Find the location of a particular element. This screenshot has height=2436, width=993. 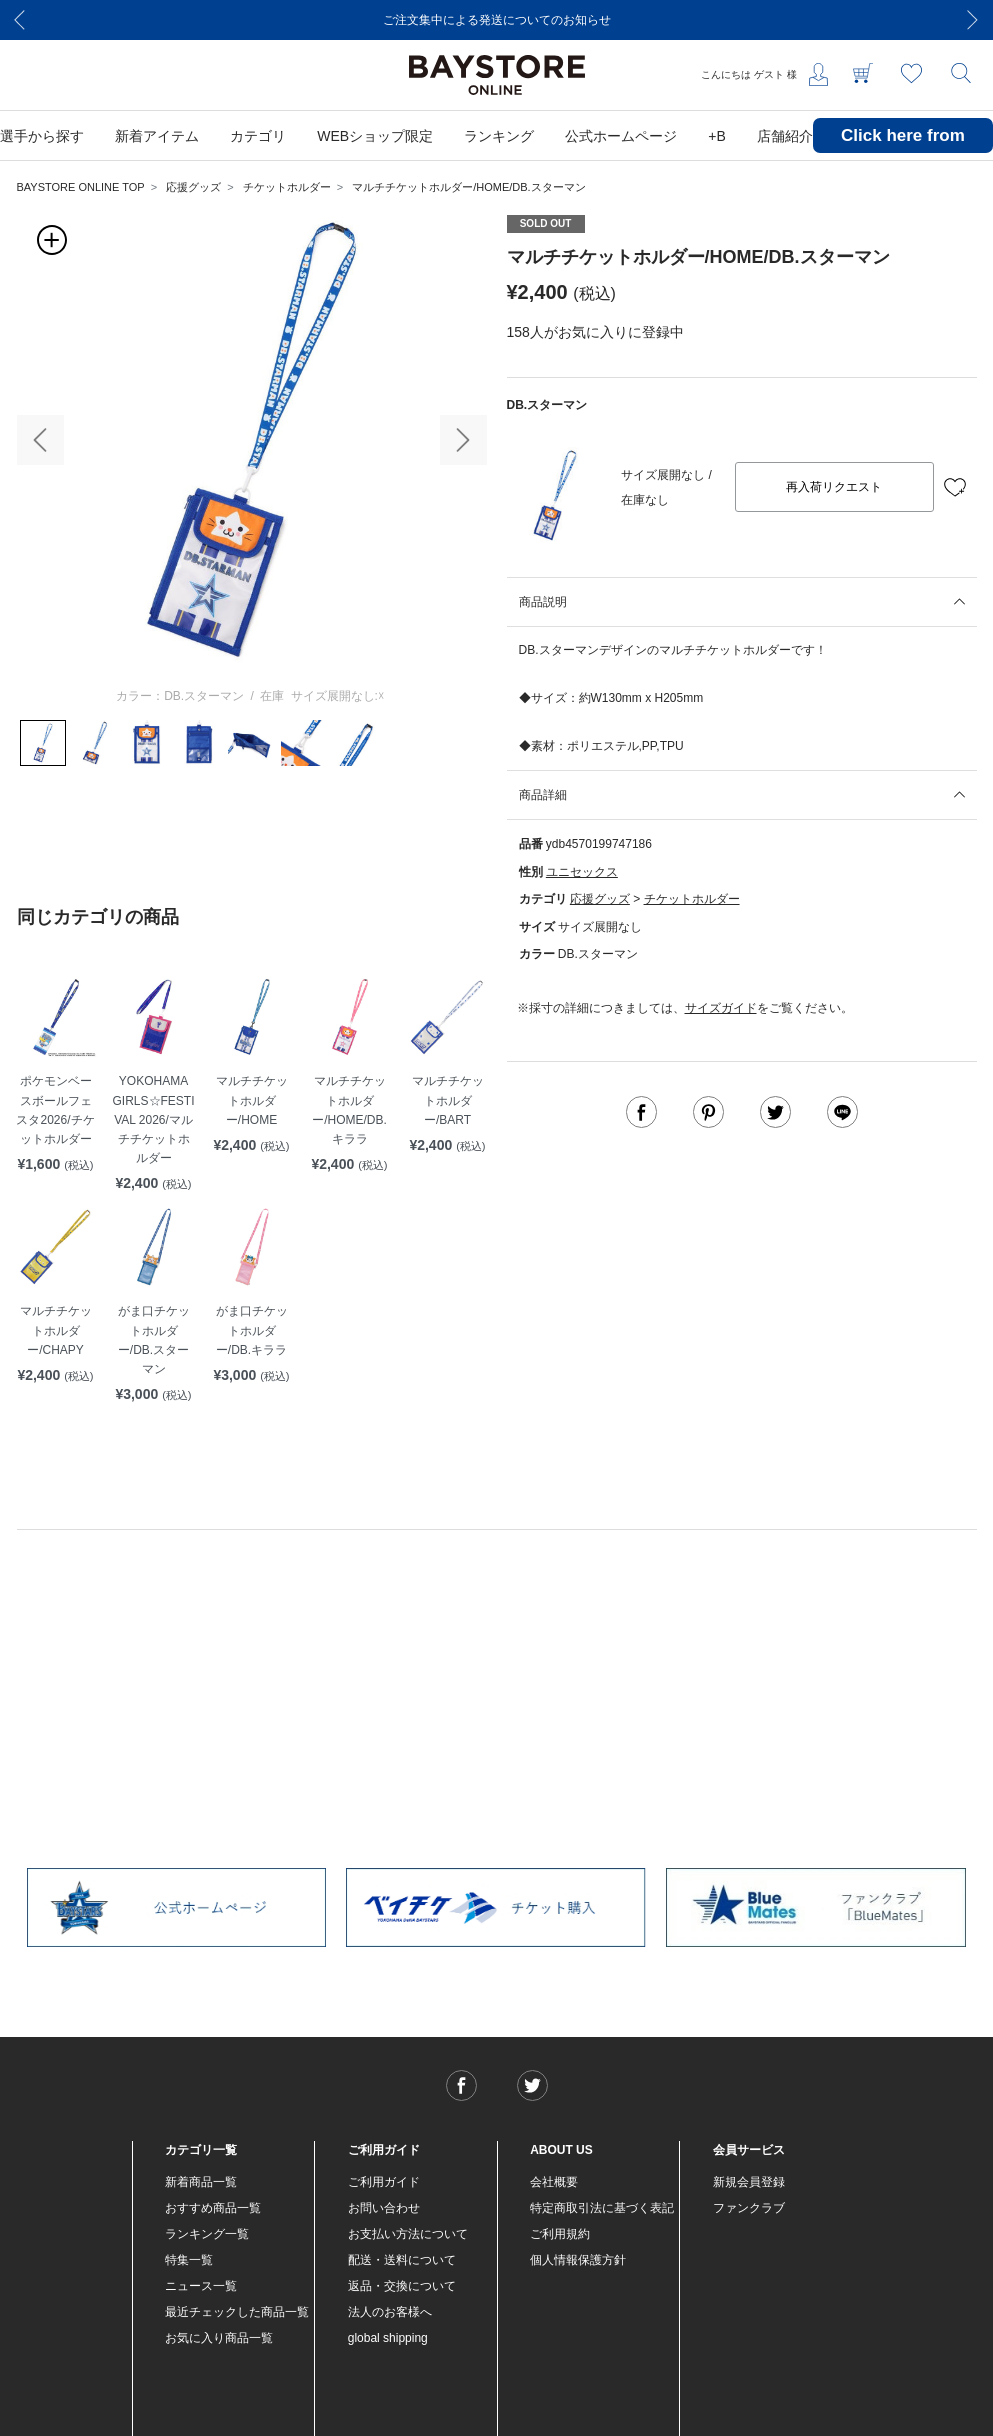

配送・送料について is located at coordinates (402, 2260).